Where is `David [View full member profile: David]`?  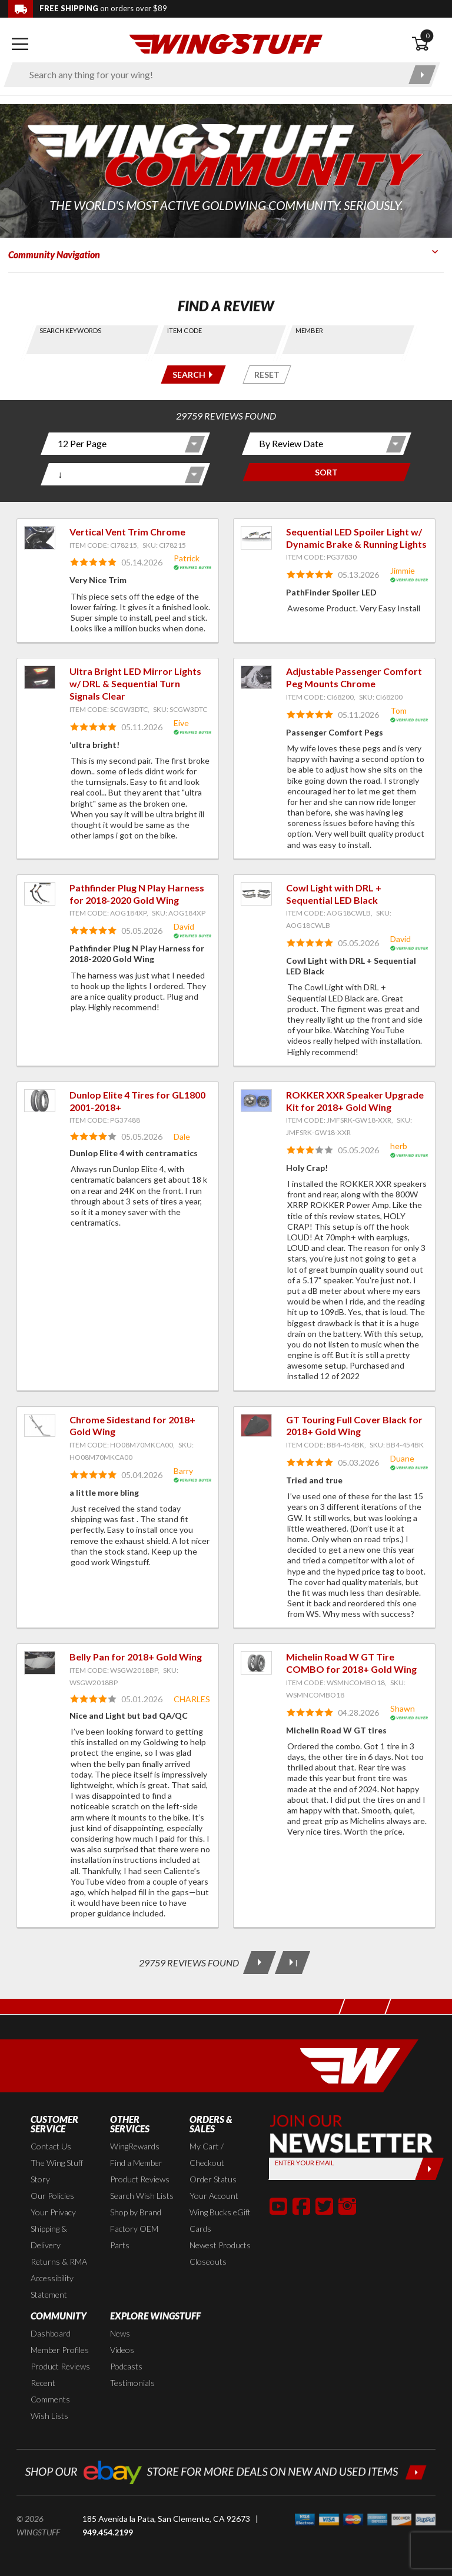 David [View full member profile: David] is located at coordinates (184, 926).